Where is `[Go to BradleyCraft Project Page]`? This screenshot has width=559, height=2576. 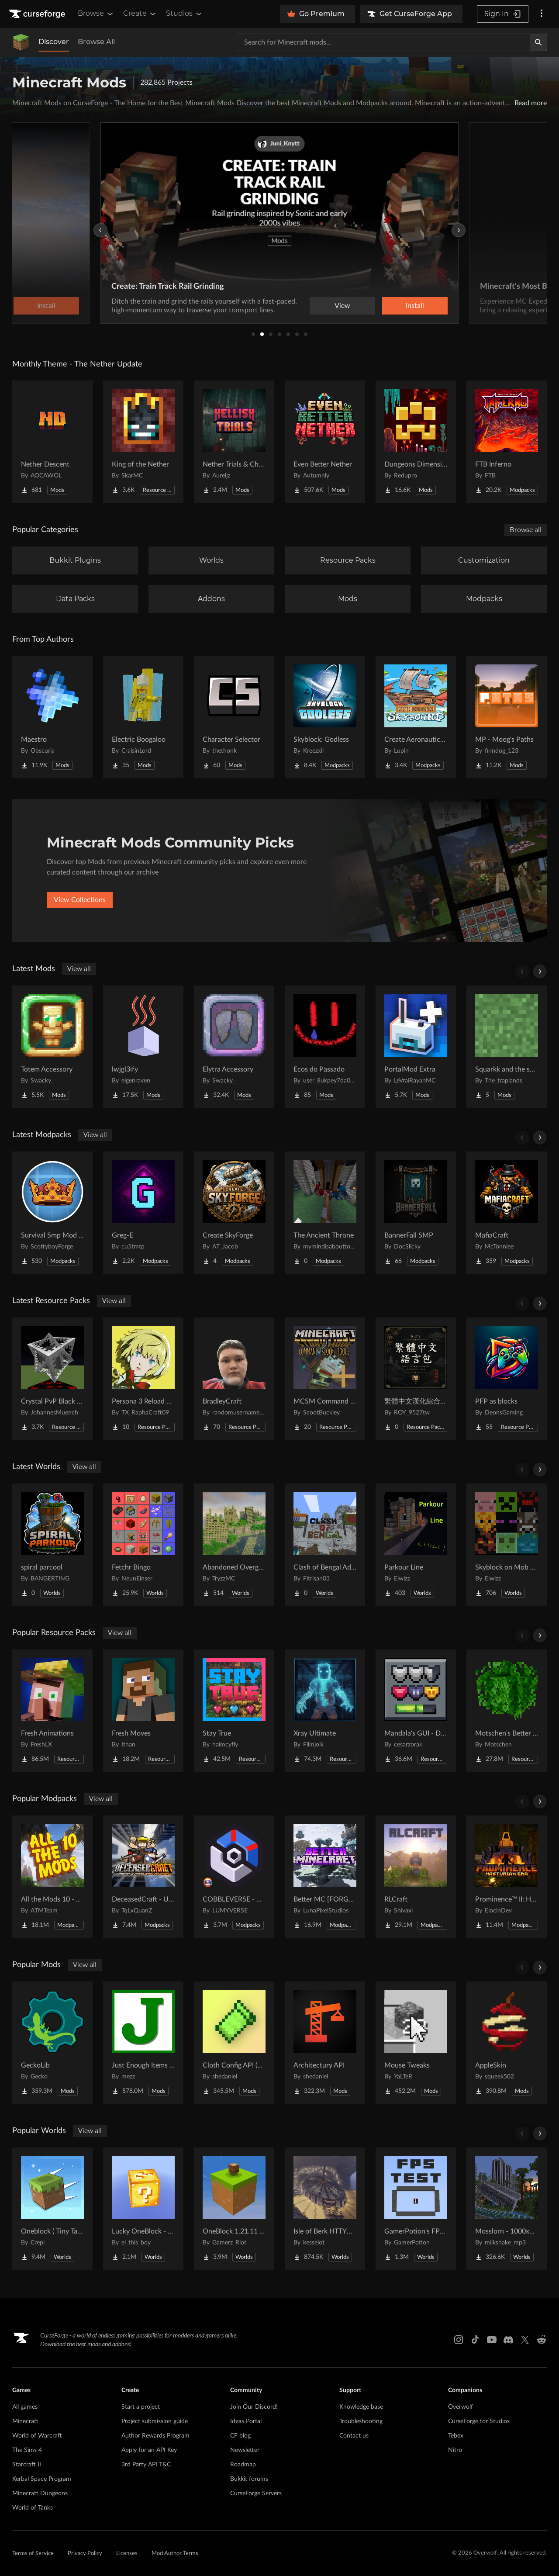 [Go to BradleyCraft Project Page] is located at coordinates (234, 1378).